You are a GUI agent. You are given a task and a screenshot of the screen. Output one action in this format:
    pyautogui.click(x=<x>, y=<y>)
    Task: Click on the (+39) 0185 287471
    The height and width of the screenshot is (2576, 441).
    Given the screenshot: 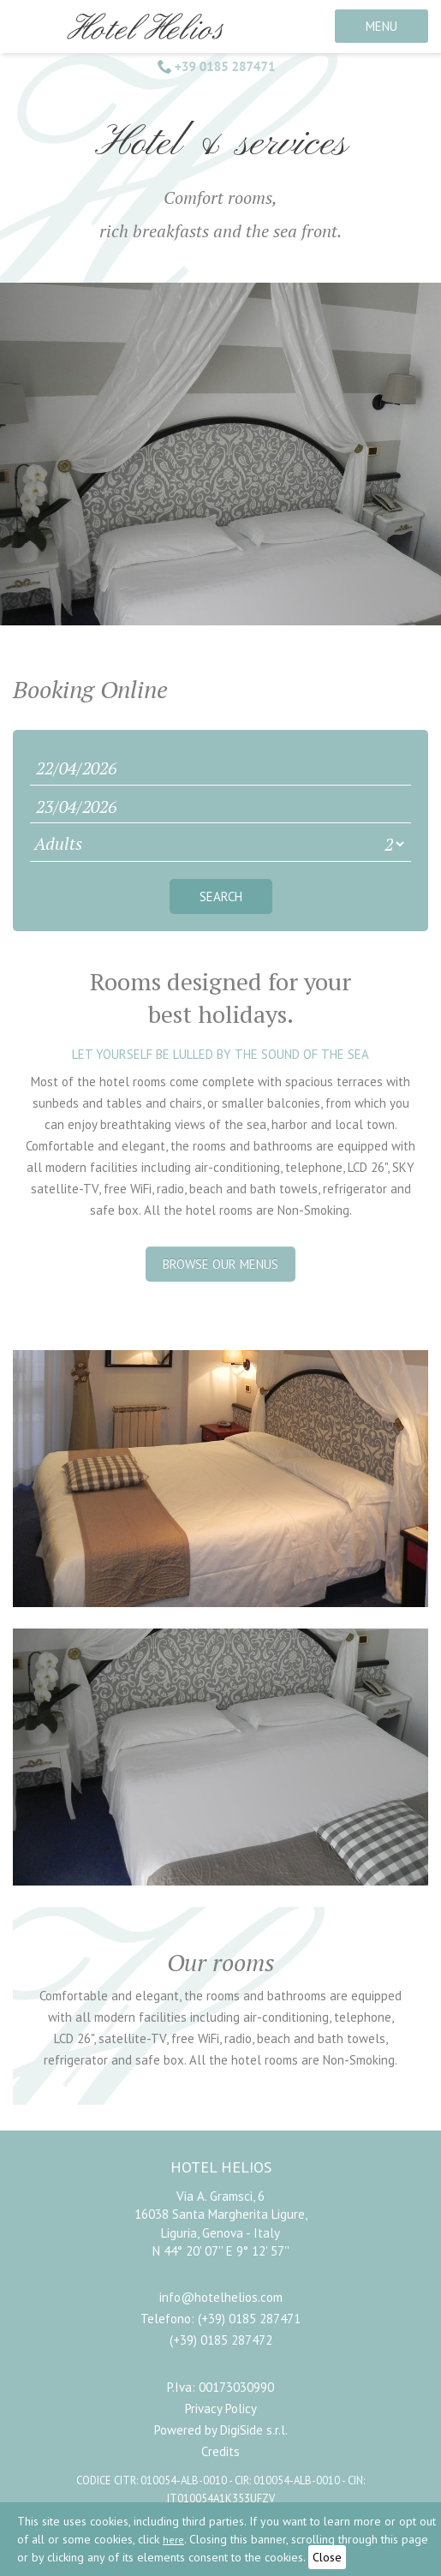 What is the action you would take?
    pyautogui.click(x=249, y=2318)
    